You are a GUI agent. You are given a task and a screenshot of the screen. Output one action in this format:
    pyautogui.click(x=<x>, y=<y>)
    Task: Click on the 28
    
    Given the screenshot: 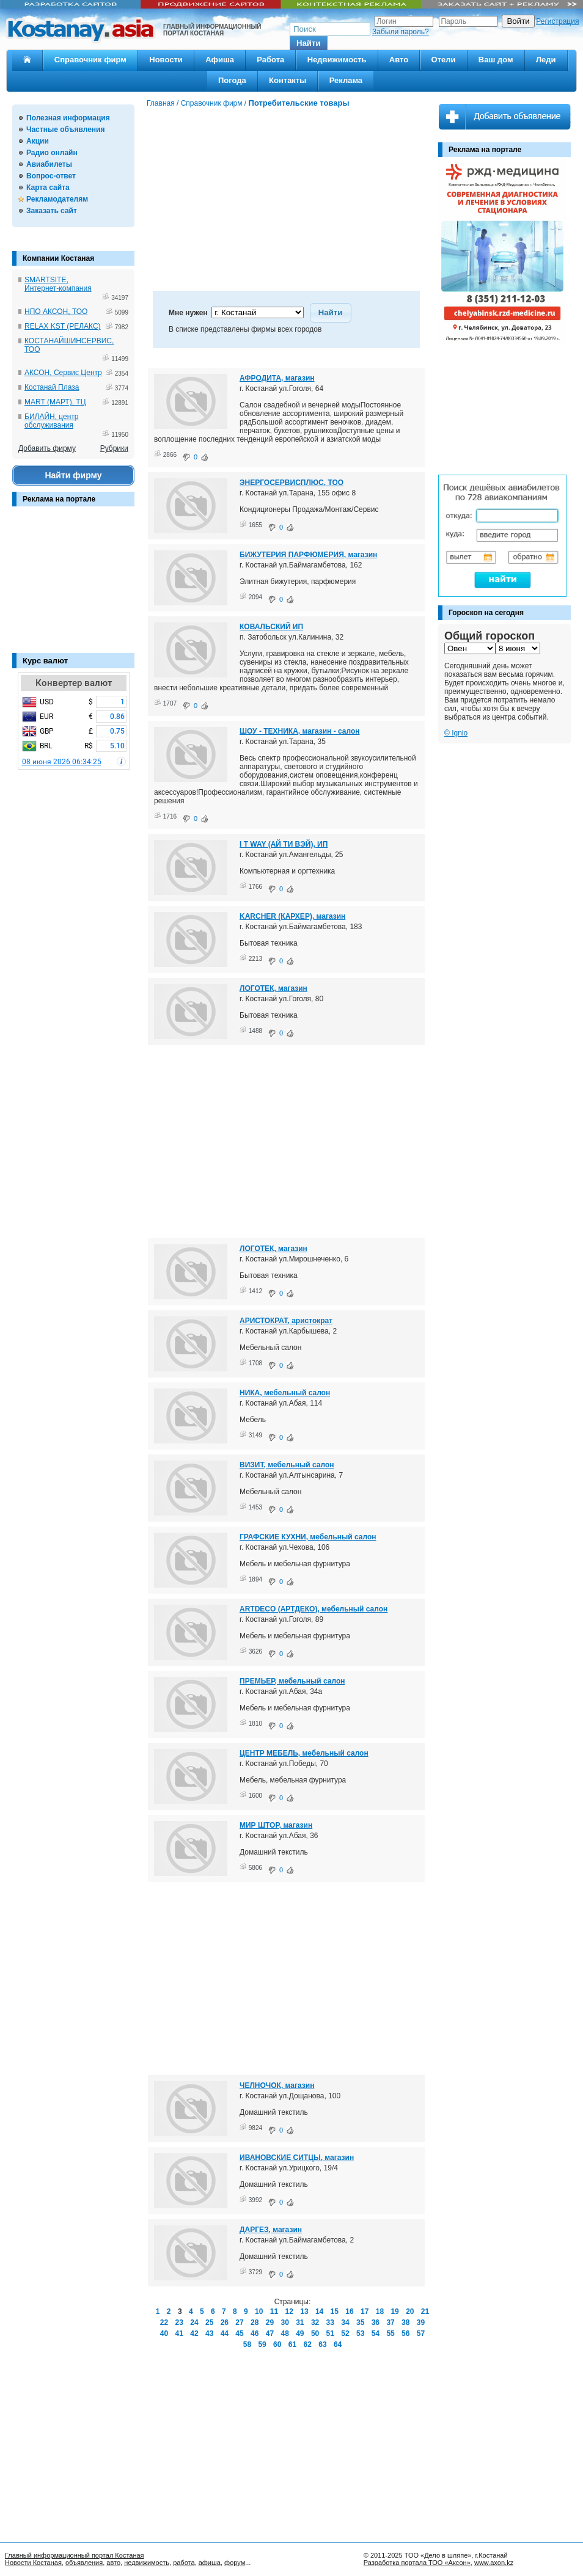 What is the action you would take?
    pyautogui.click(x=254, y=2322)
    